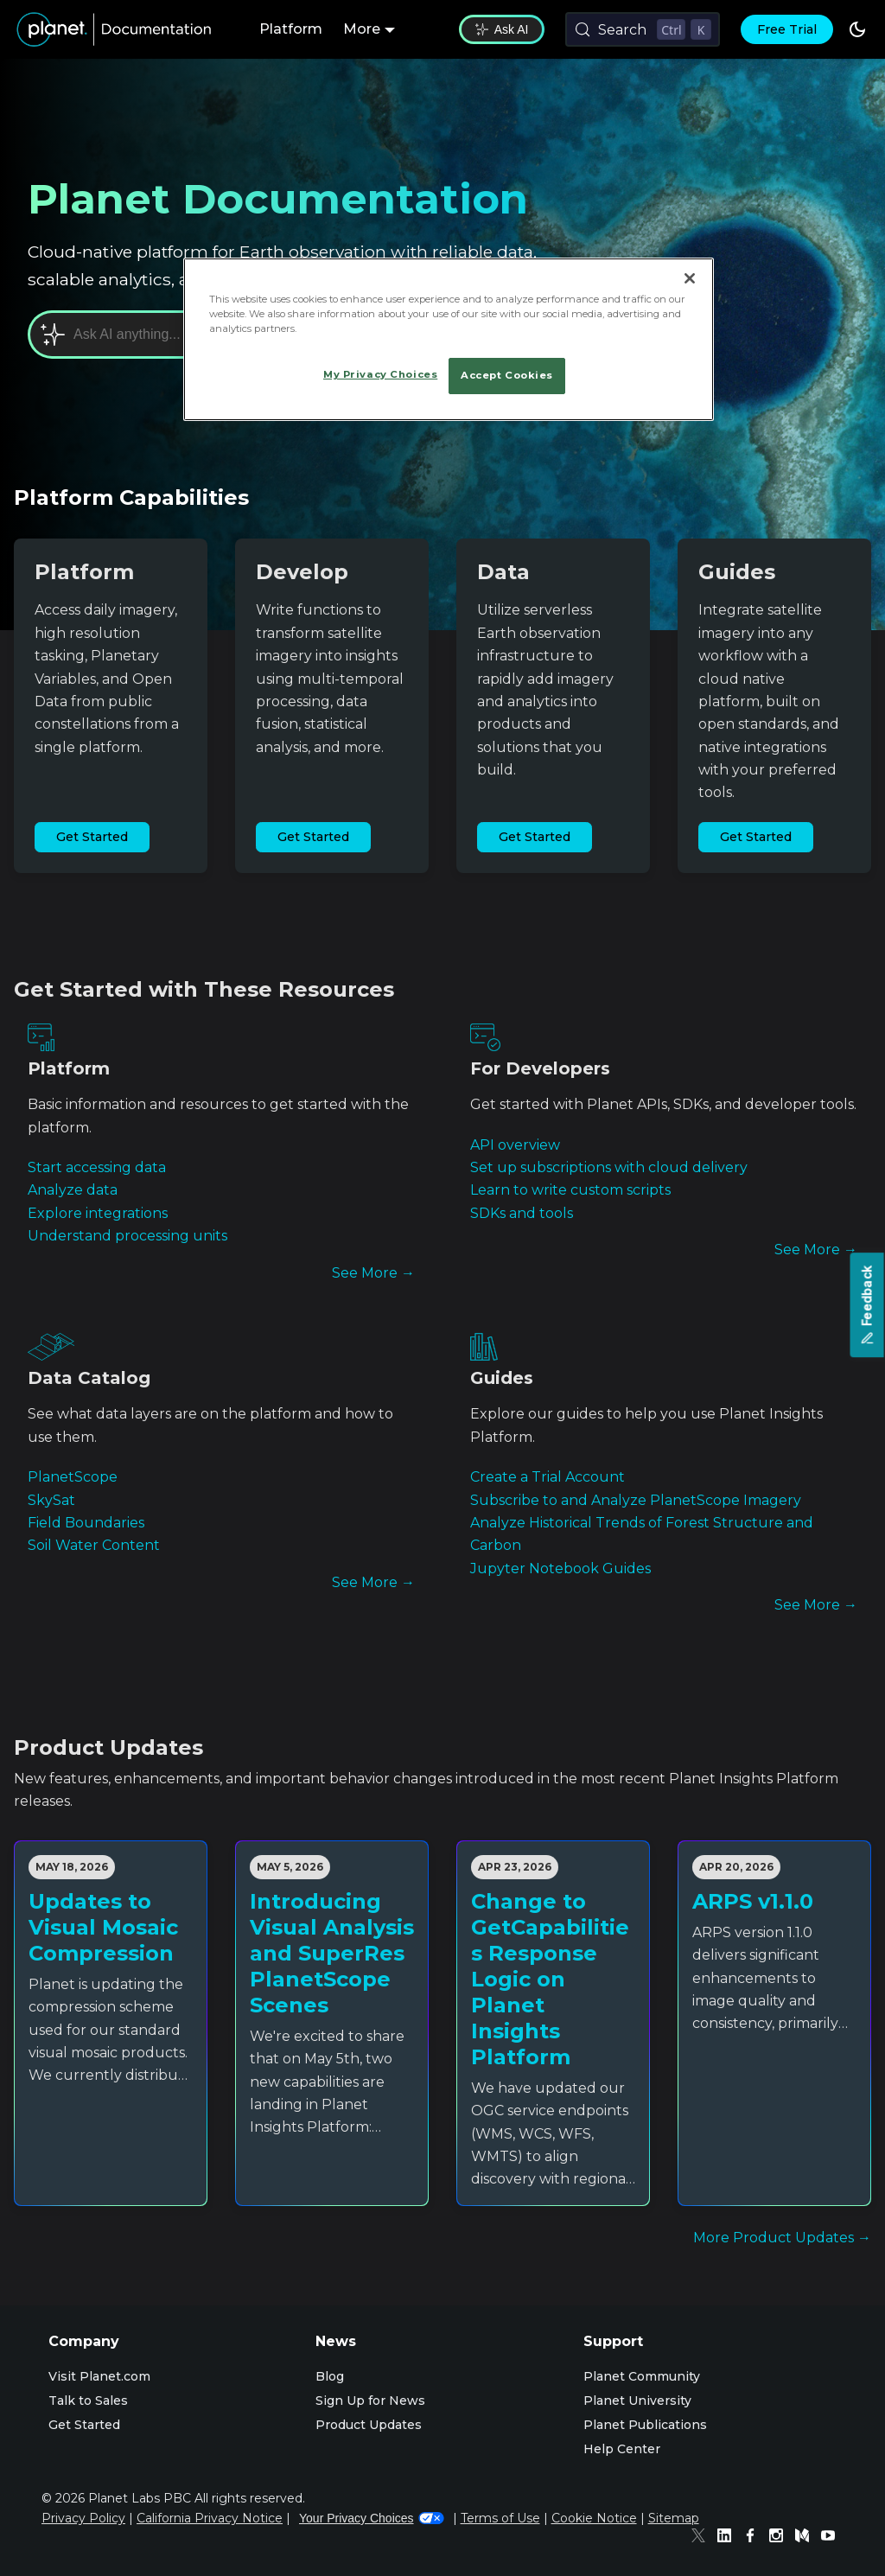  What do you see at coordinates (637, 2400) in the screenshot?
I see `Planet University` at bounding box center [637, 2400].